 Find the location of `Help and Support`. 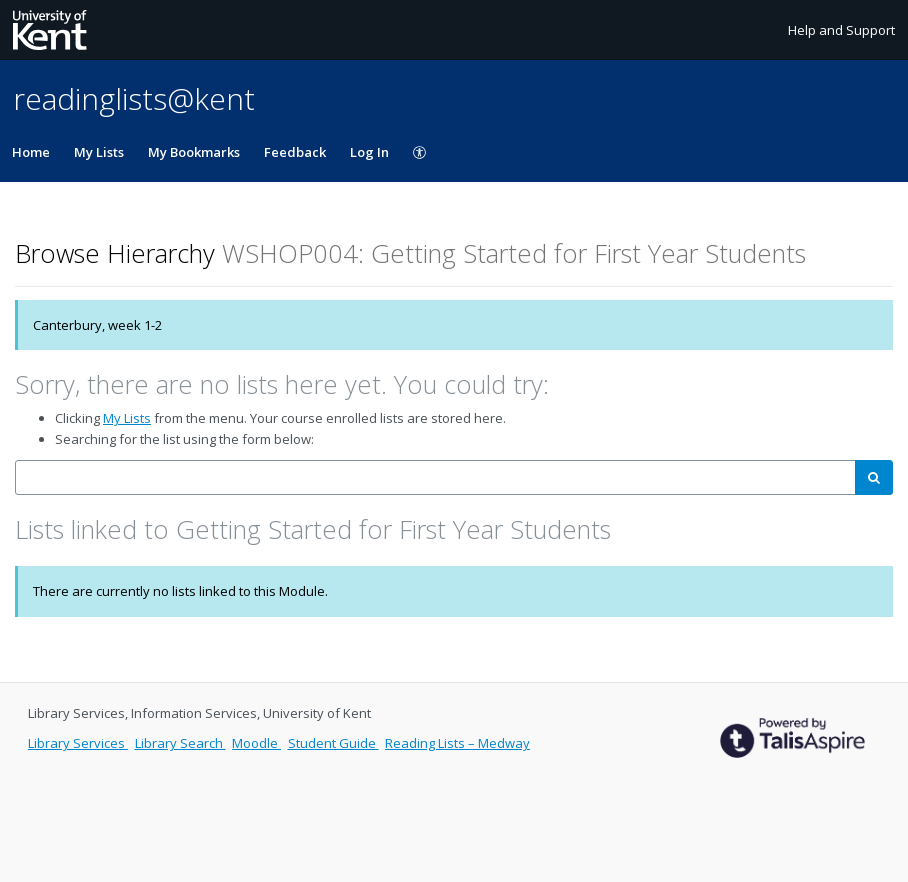

Help and Support is located at coordinates (841, 30).